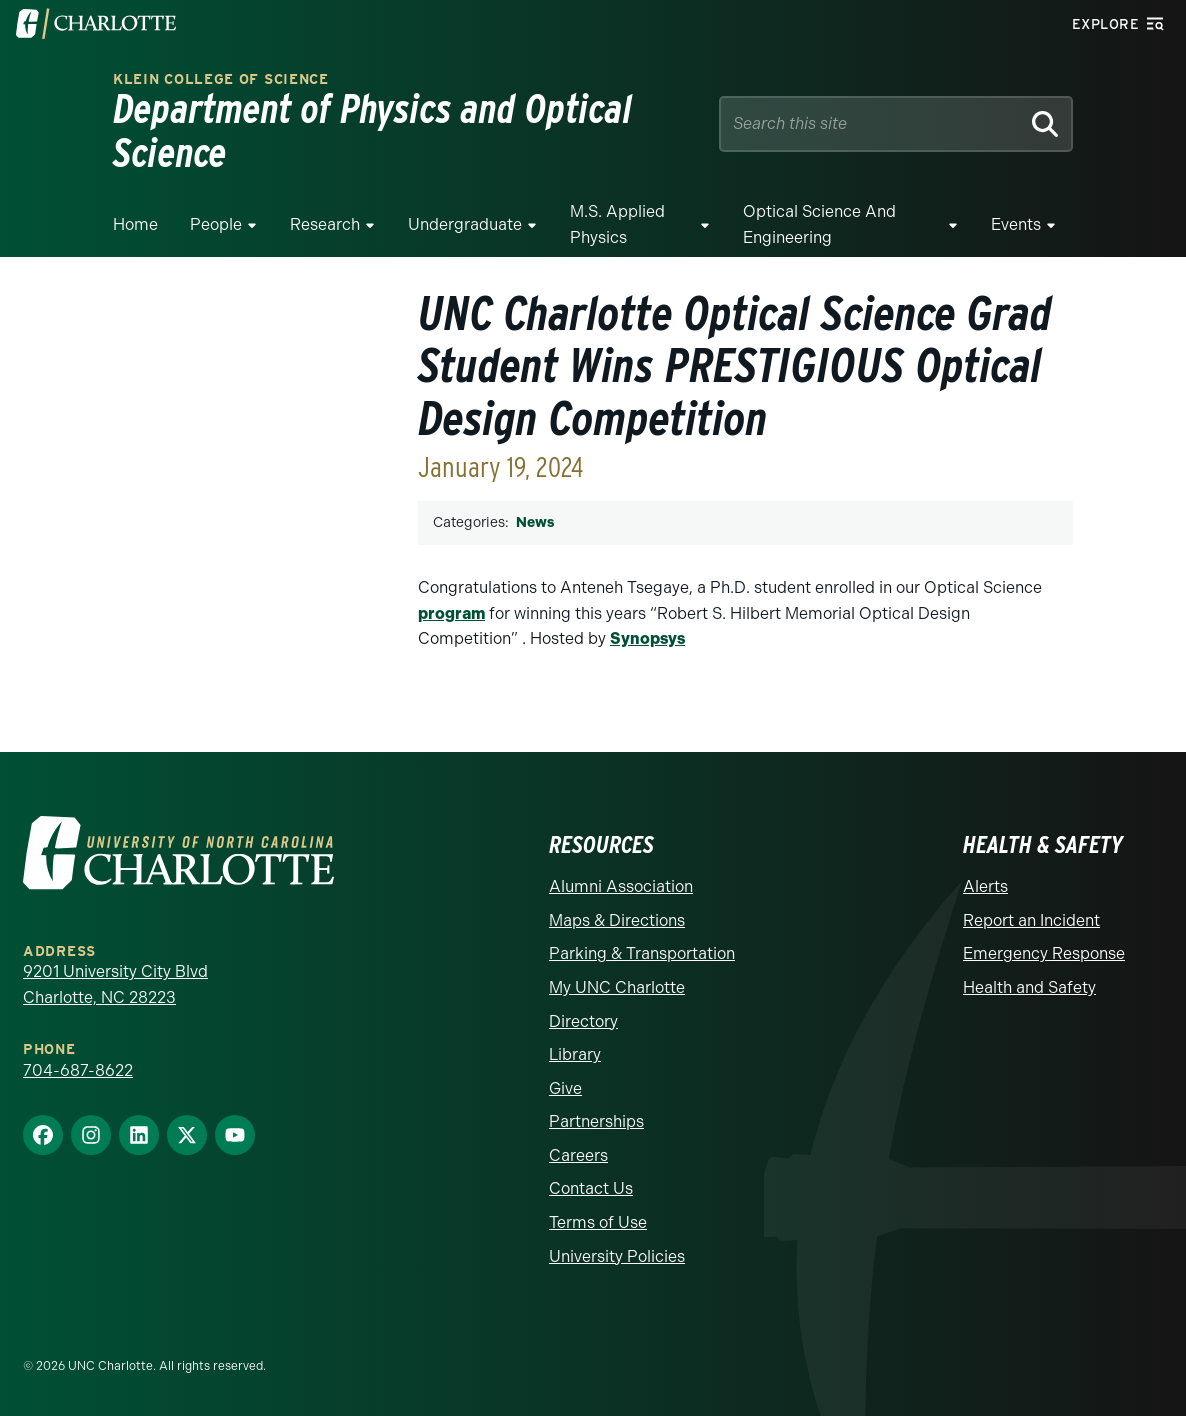  I want to click on M.S. Applied Physics, so click(617, 224).